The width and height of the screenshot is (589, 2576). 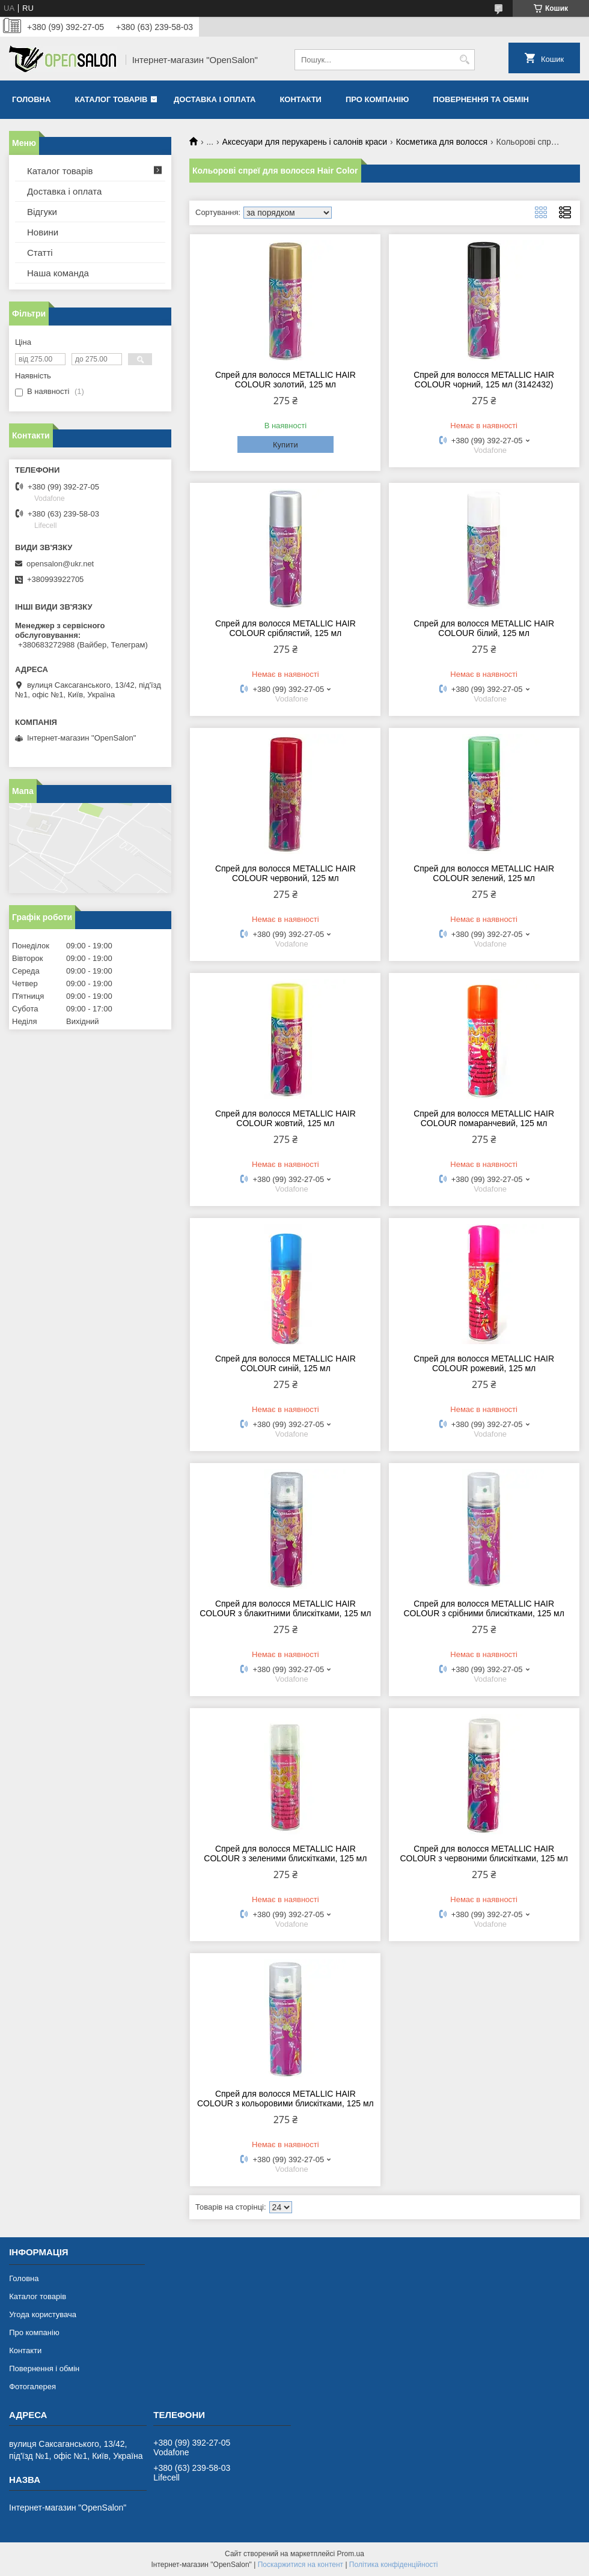 I want to click on Повернення та обмін, so click(x=481, y=99).